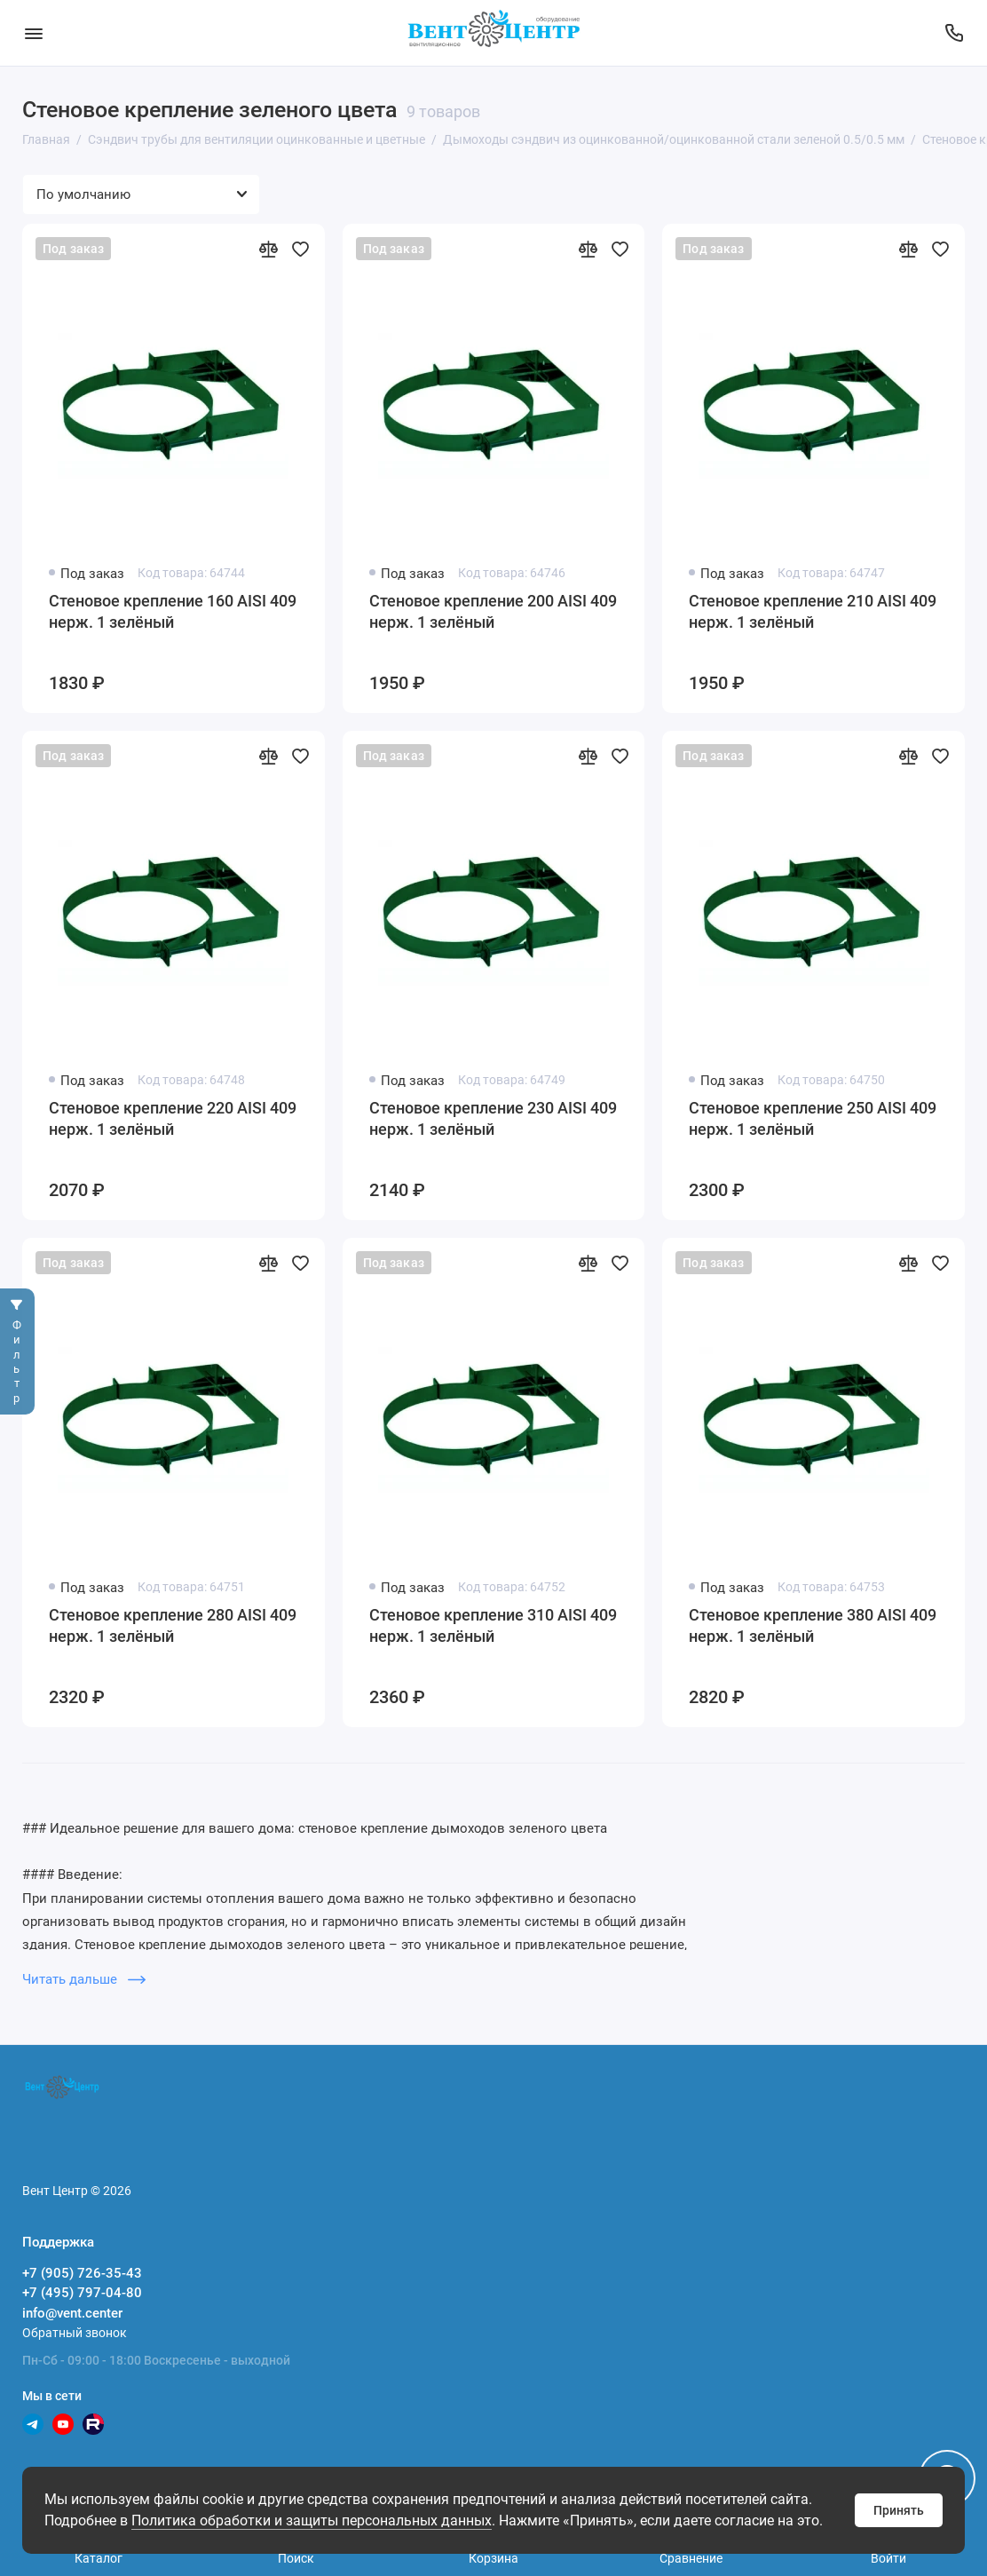  What do you see at coordinates (953, 33) in the screenshot?
I see `[Поддержка]` at bounding box center [953, 33].